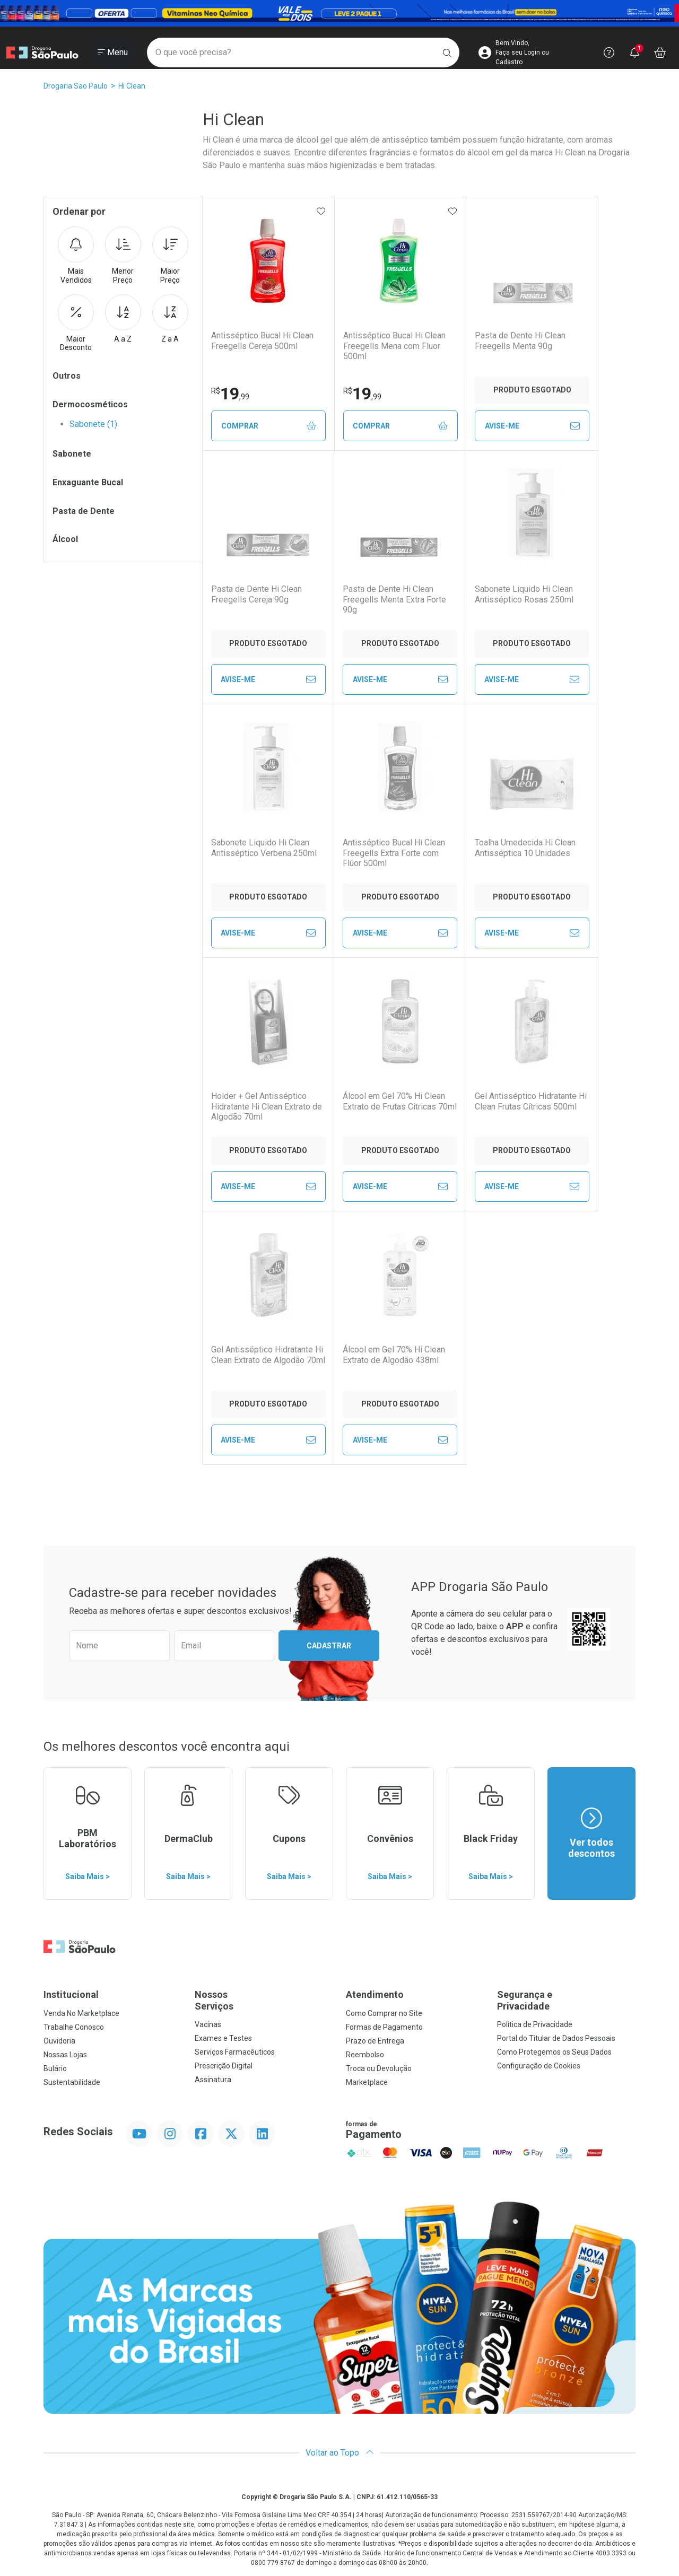  I want to click on Maior, so click(170, 255).